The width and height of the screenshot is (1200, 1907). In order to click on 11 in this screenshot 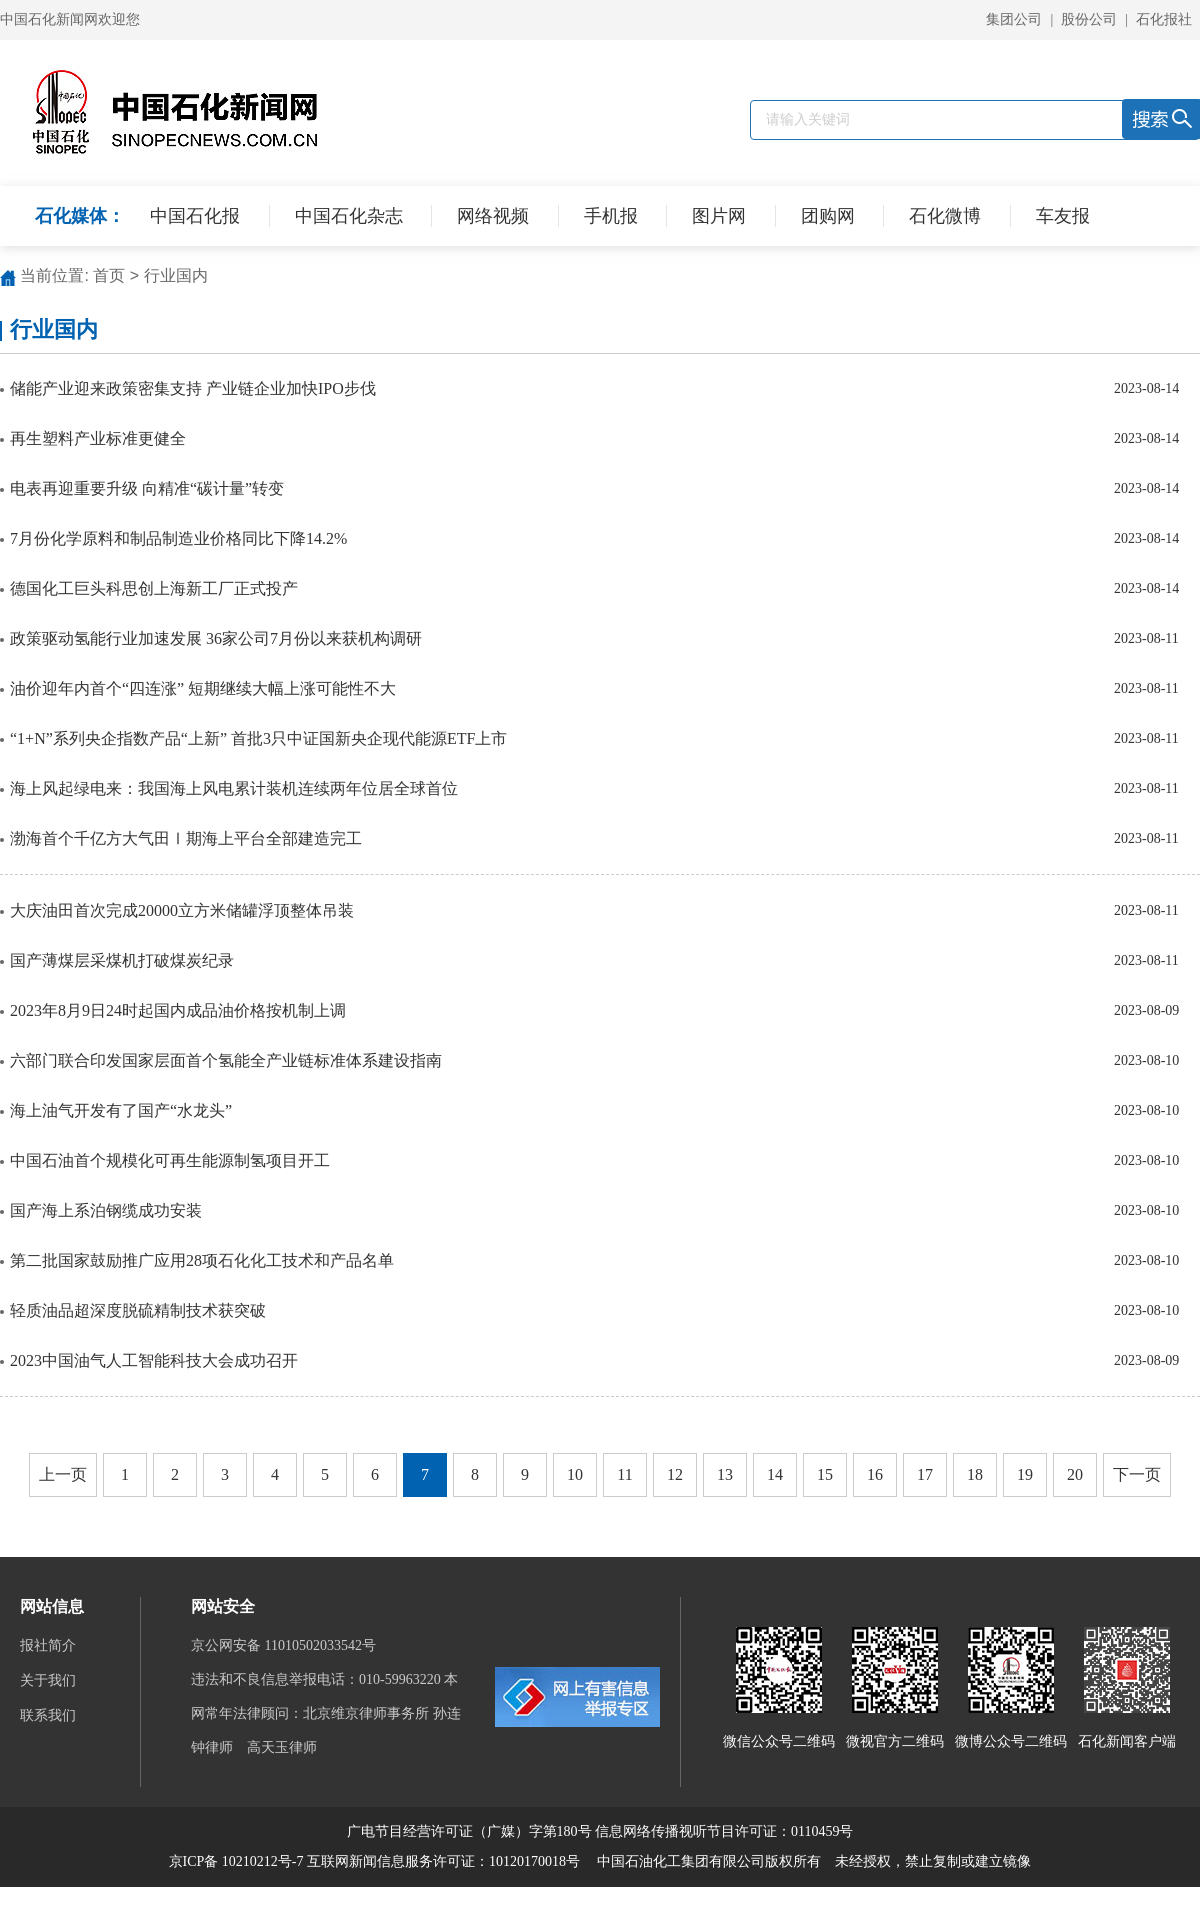, I will do `click(624, 1474)`.